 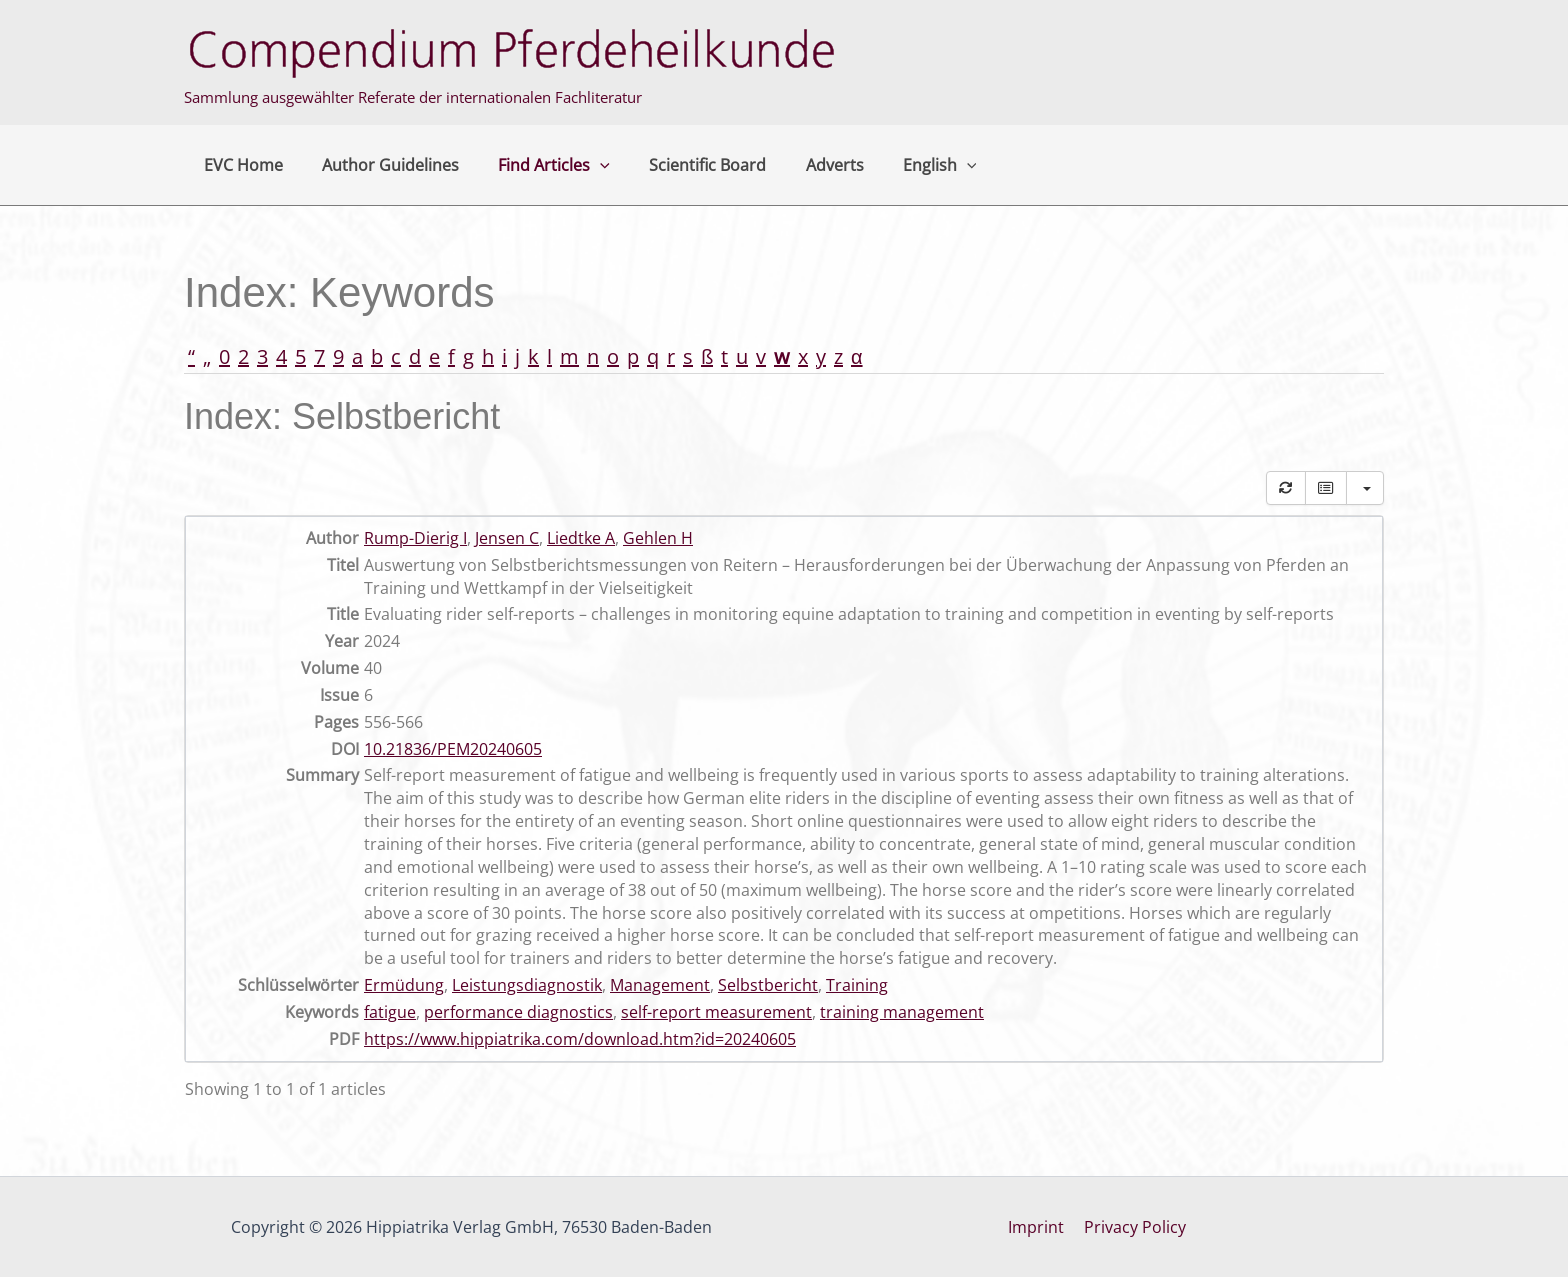 I want to click on Jensen C, so click(x=507, y=538).